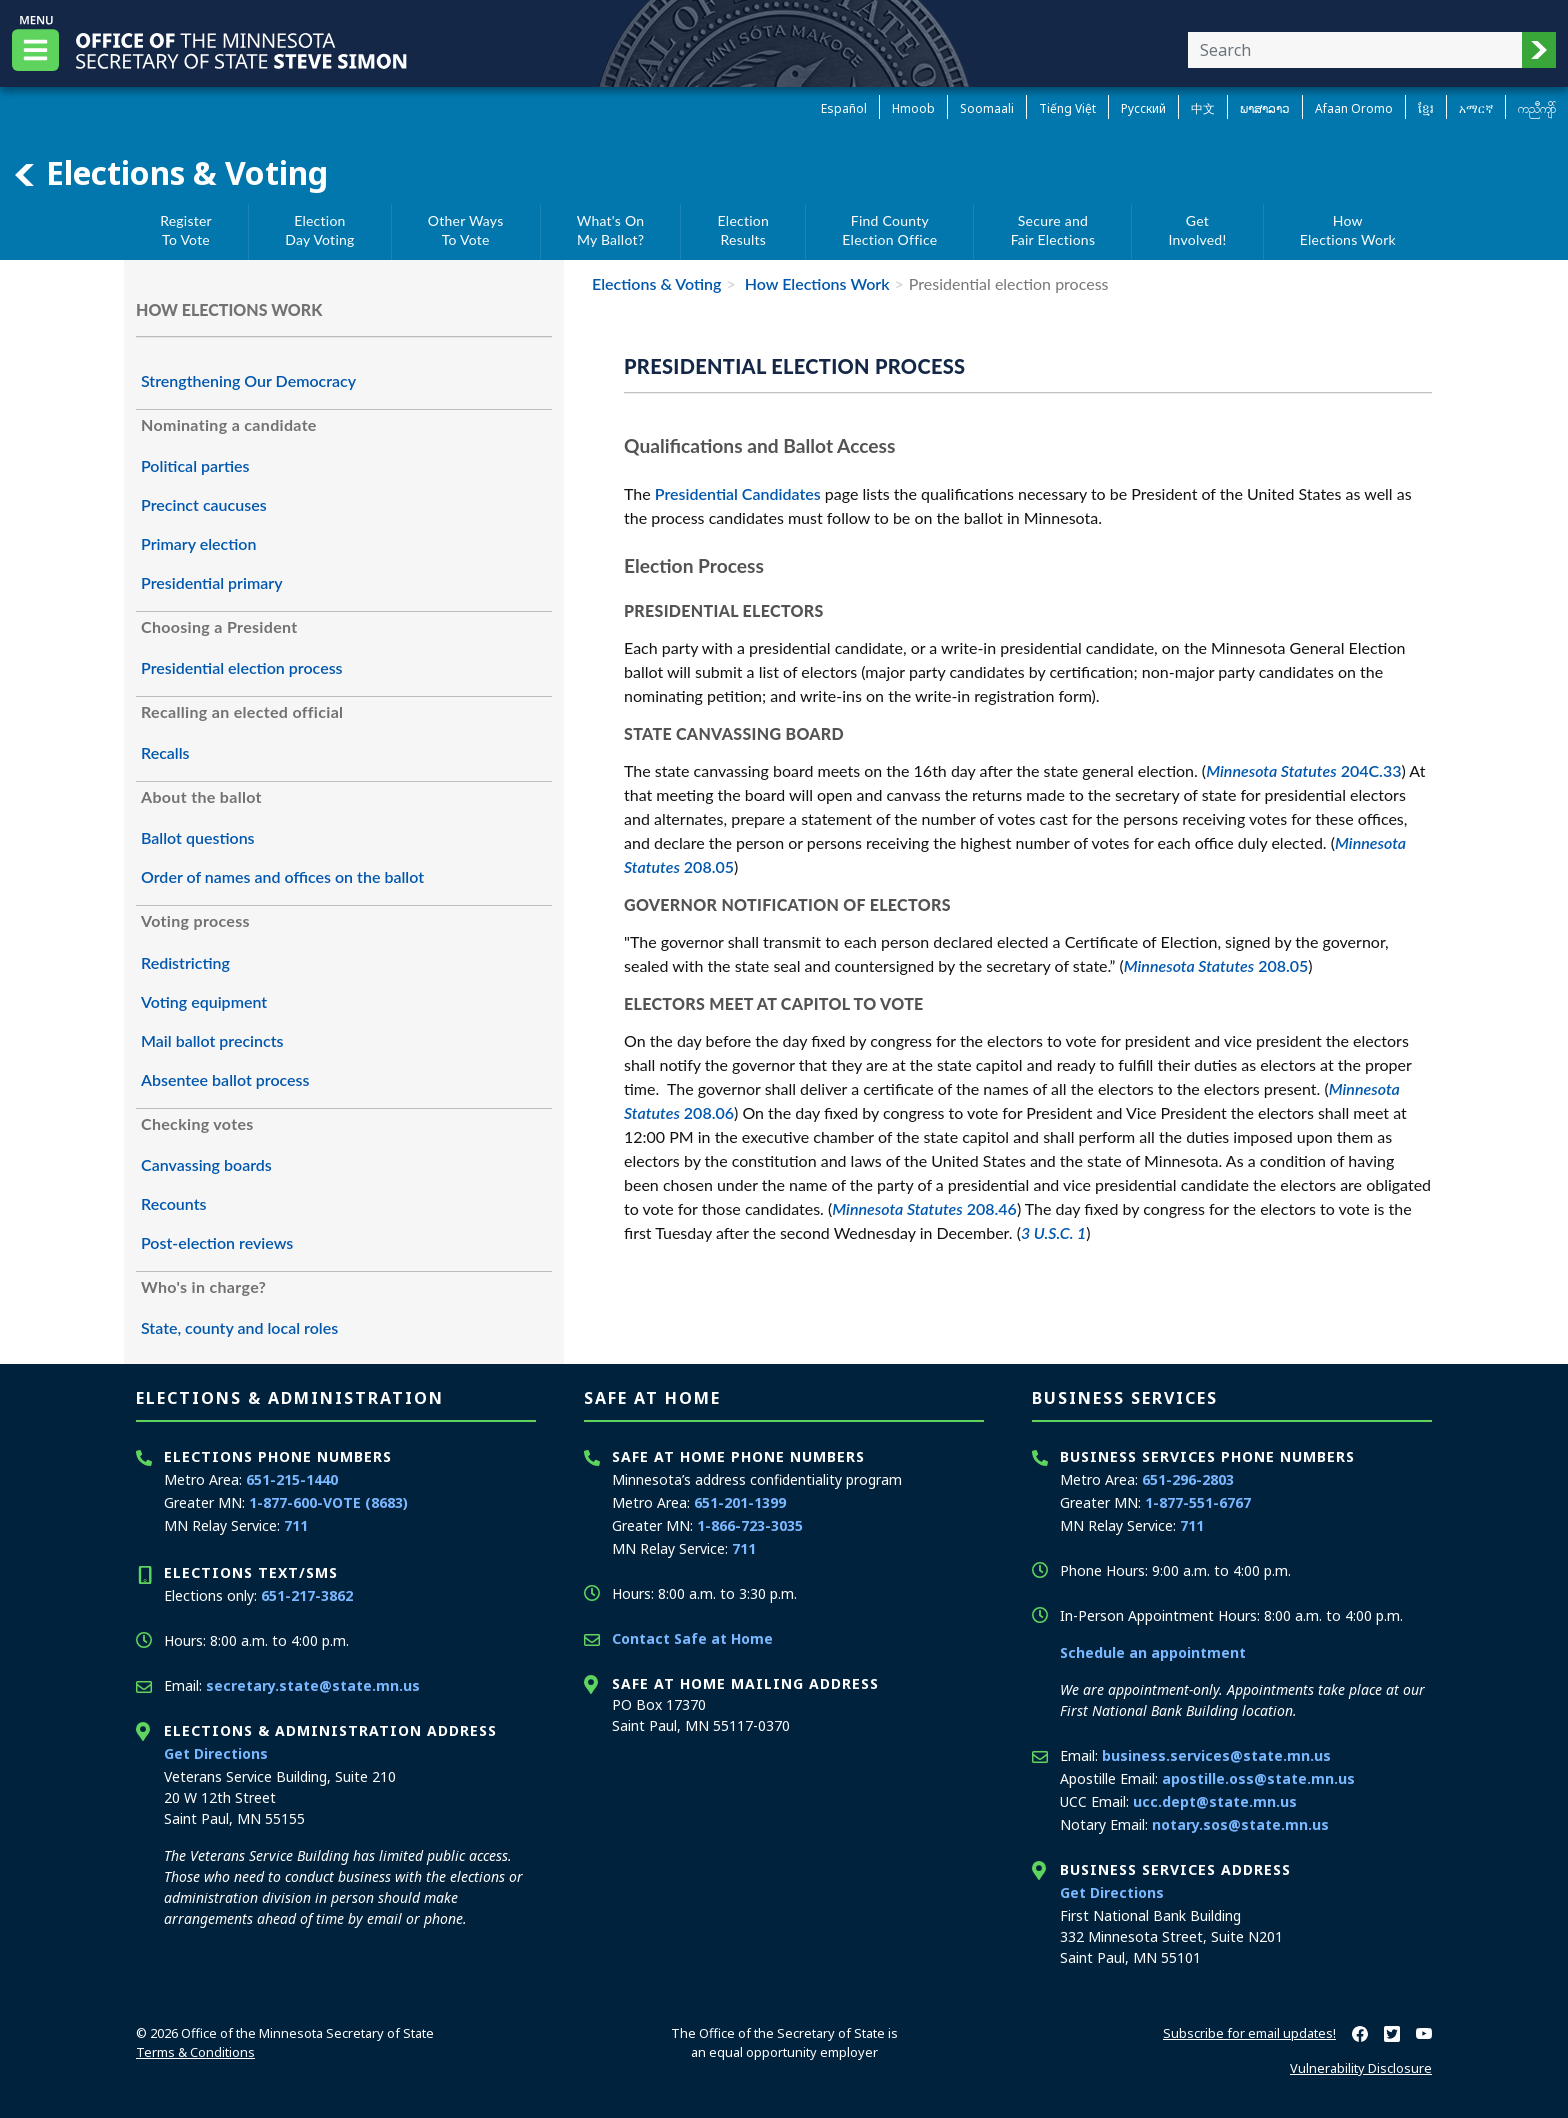  Describe the element at coordinates (225, 1079) in the screenshot. I see `Absentee ballot process` at that location.